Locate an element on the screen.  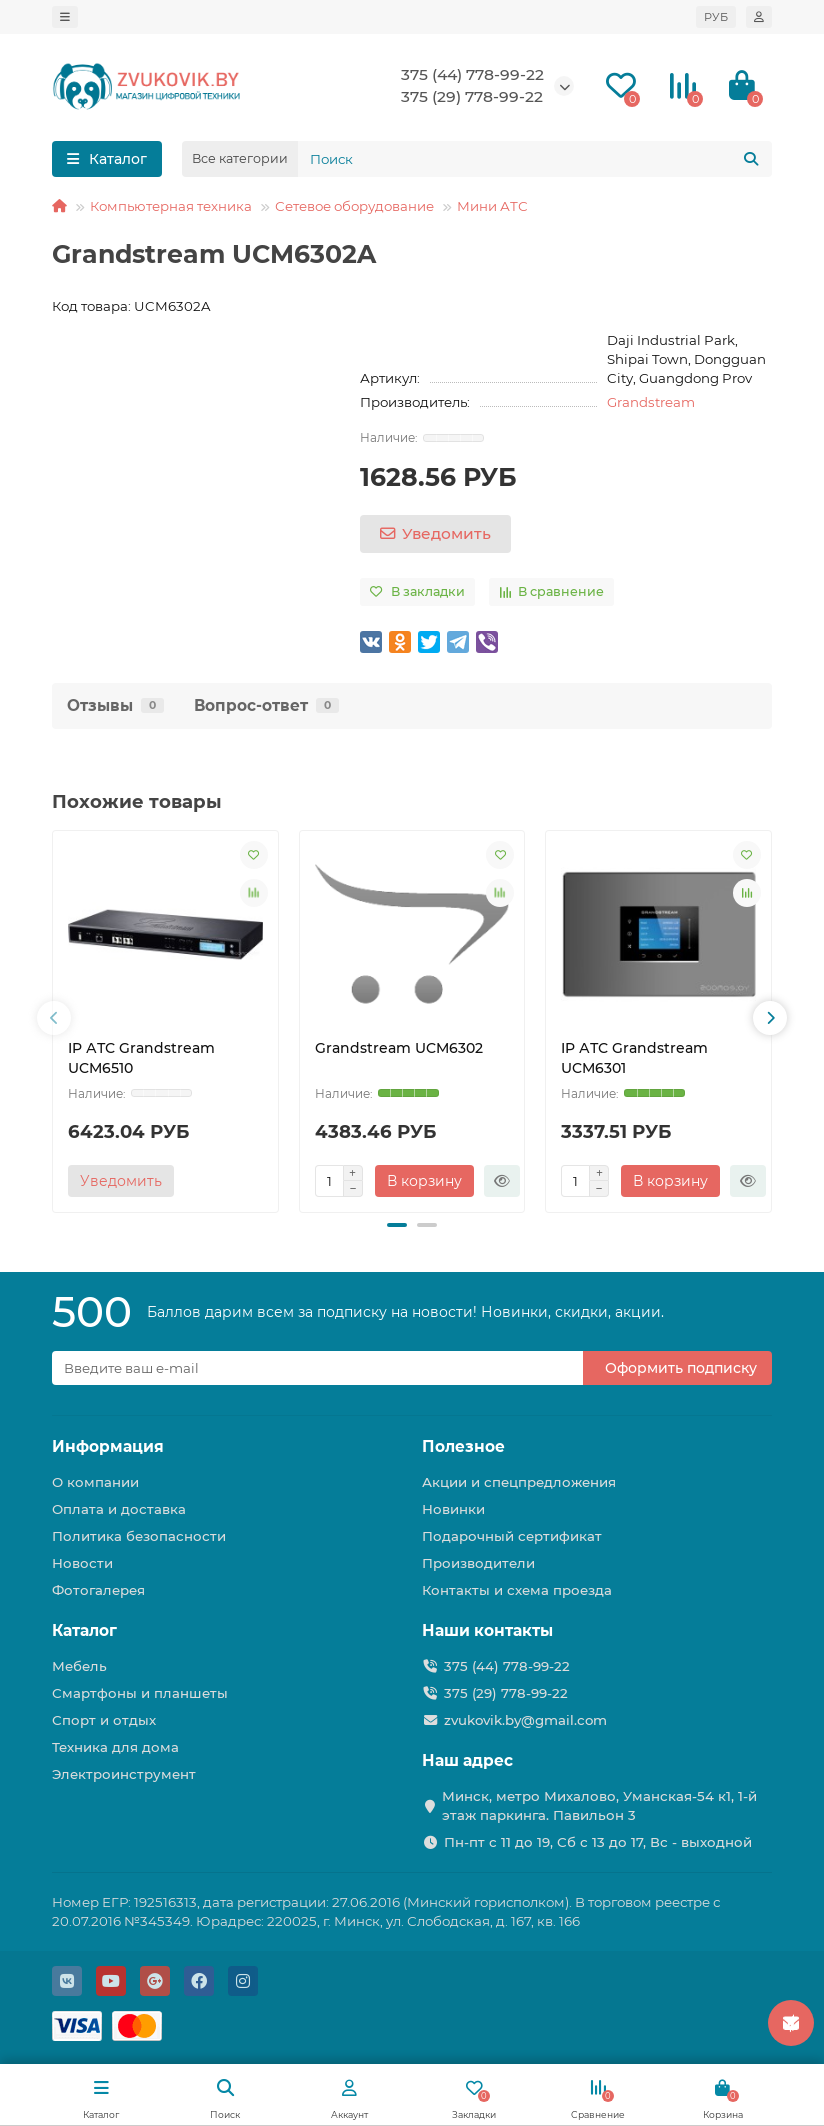
Техника для дома is located at coordinates (115, 1747).